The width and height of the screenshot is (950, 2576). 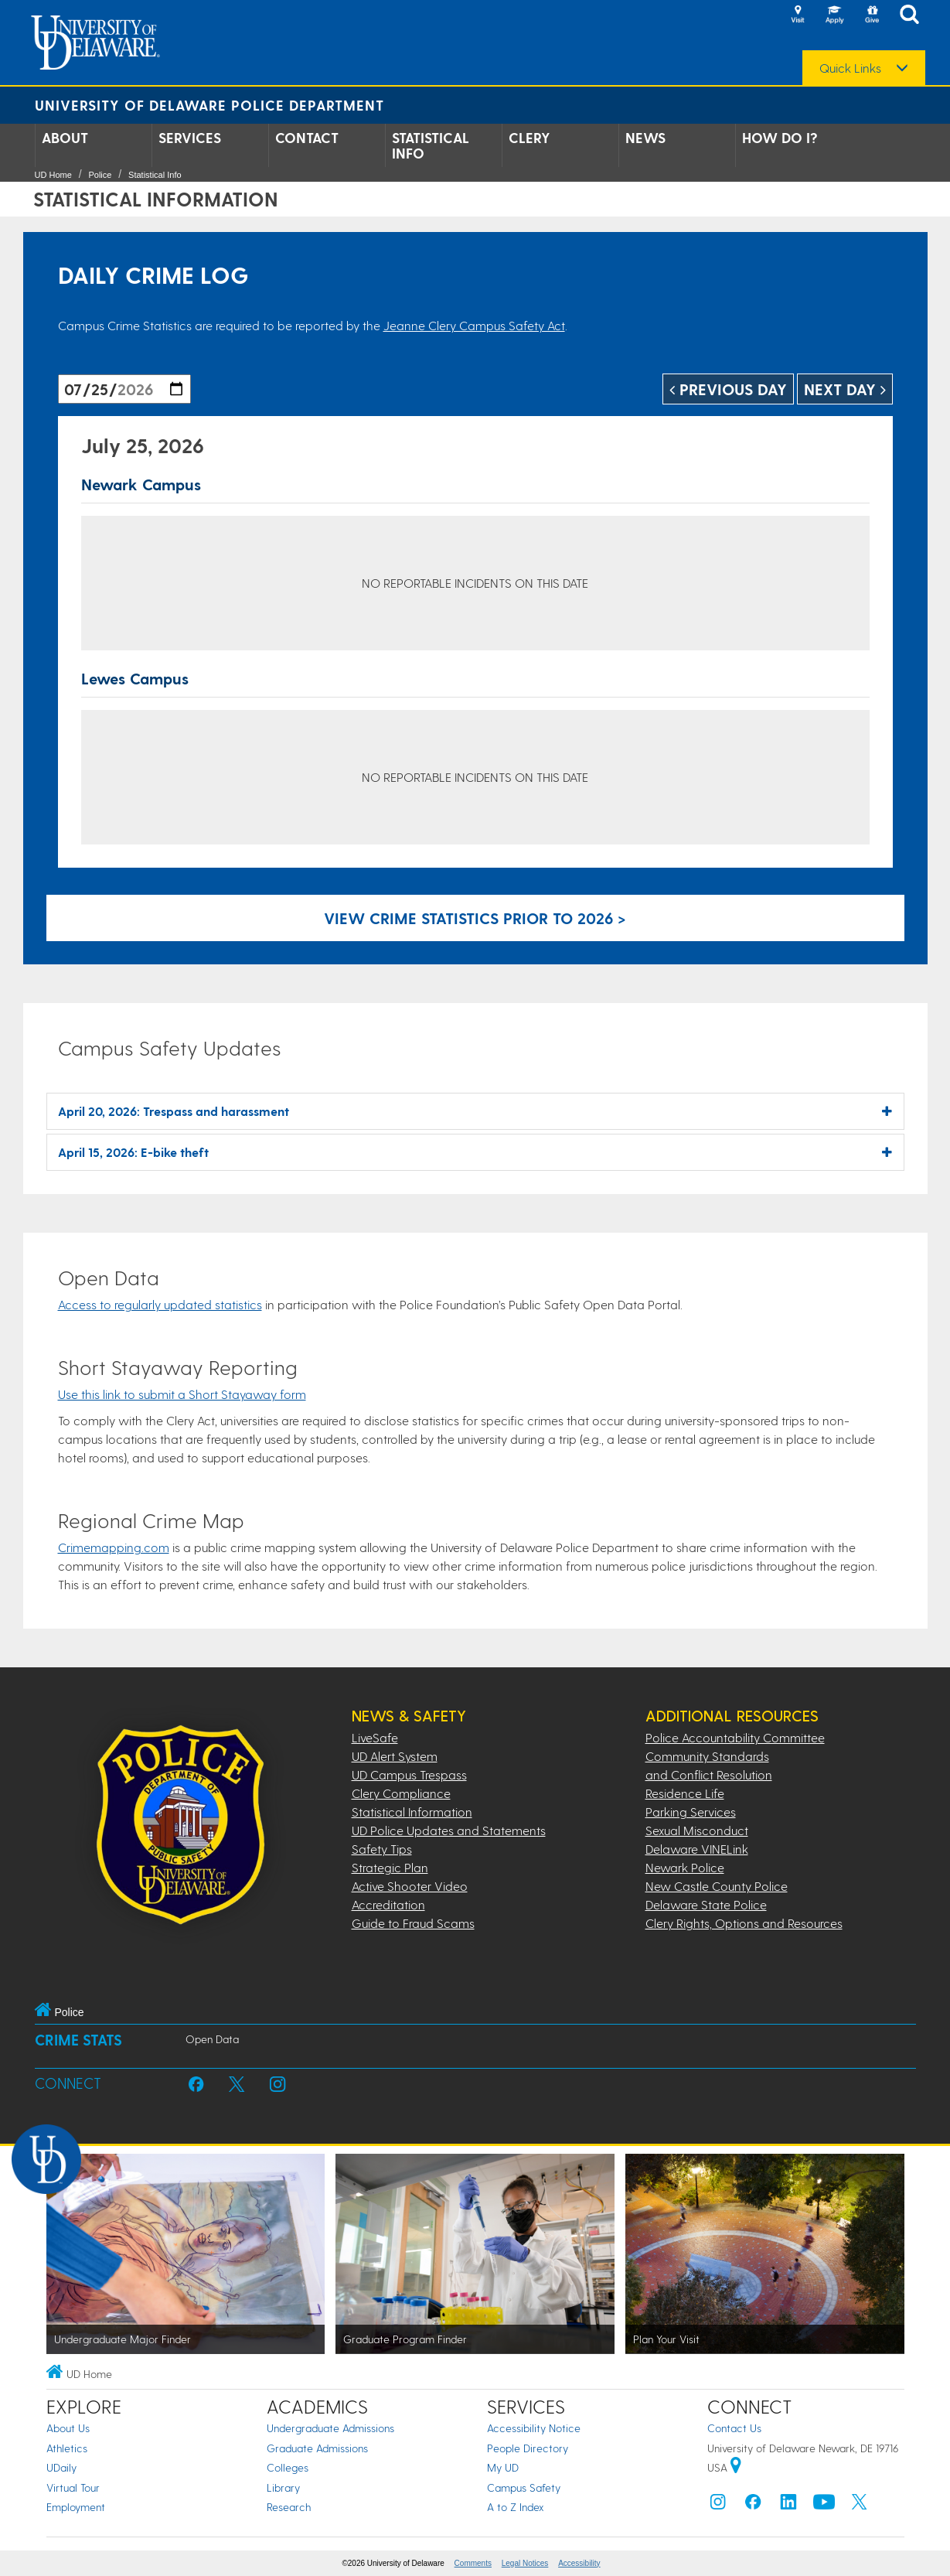 I want to click on Previous Day, so click(x=728, y=389).